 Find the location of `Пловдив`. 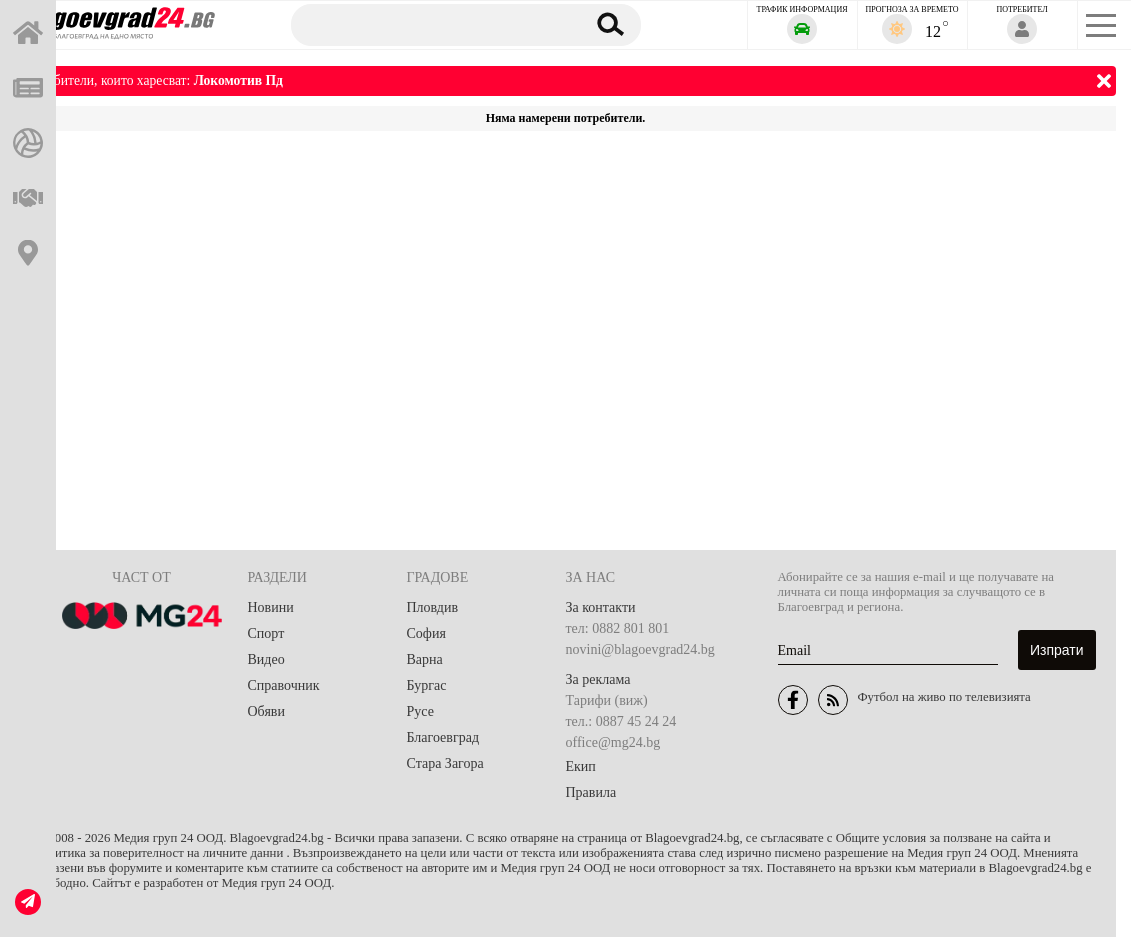

Пловдив is located at coordinates (433, 607).